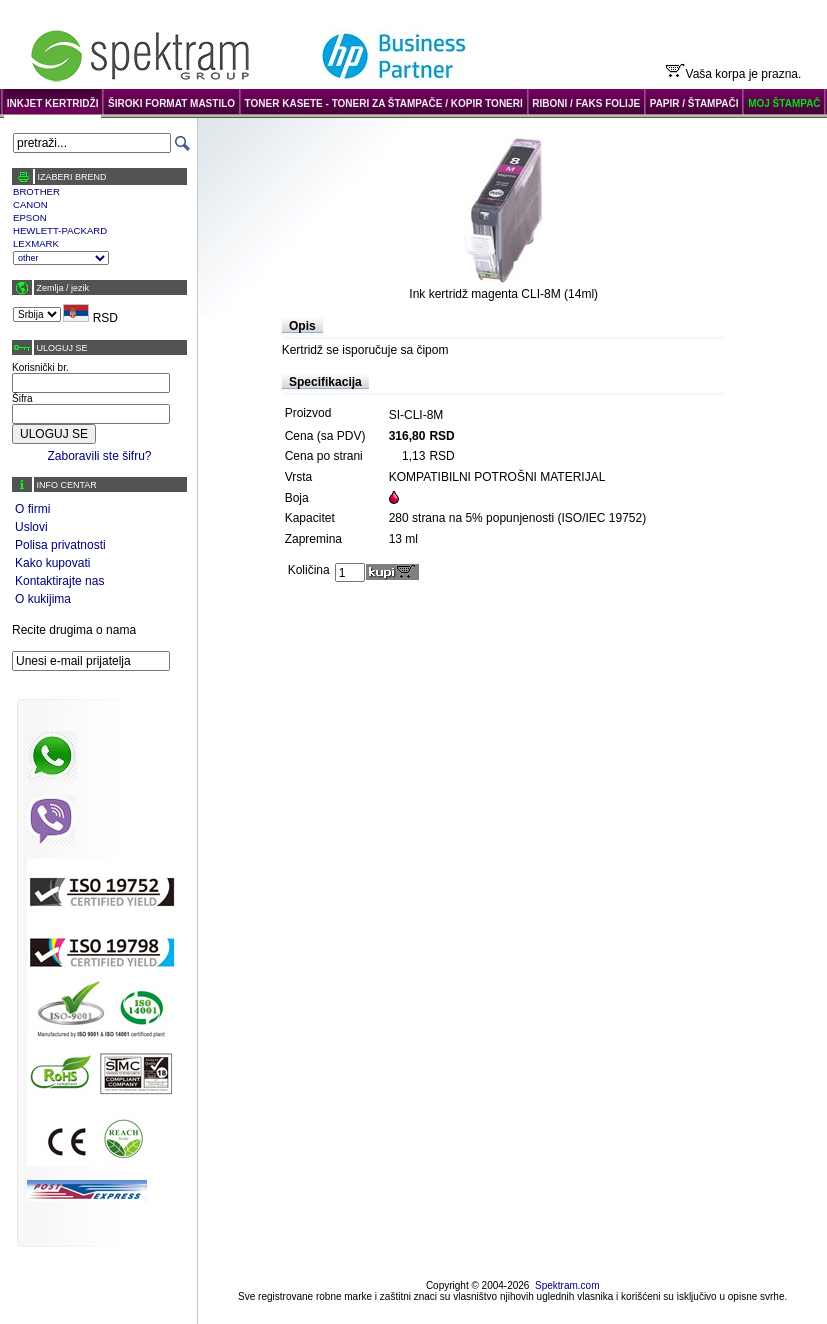 The image size is (827, 1324). Describe the element at coordinates (52, 563) in the screenshot. I see `Kako kupovati` at that location.